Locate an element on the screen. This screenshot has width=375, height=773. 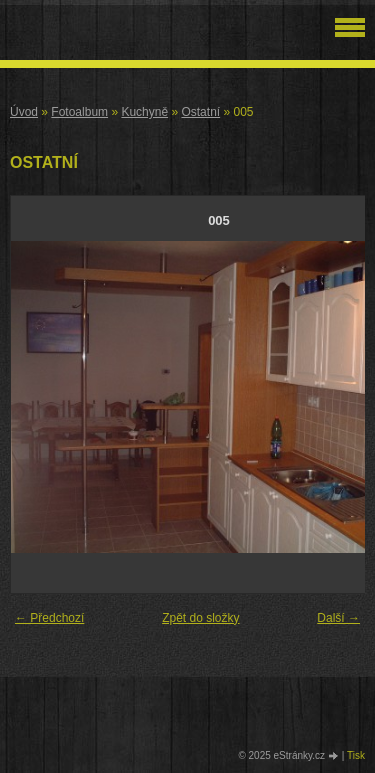
Zpět do složky is located at coordinates (200, 618).